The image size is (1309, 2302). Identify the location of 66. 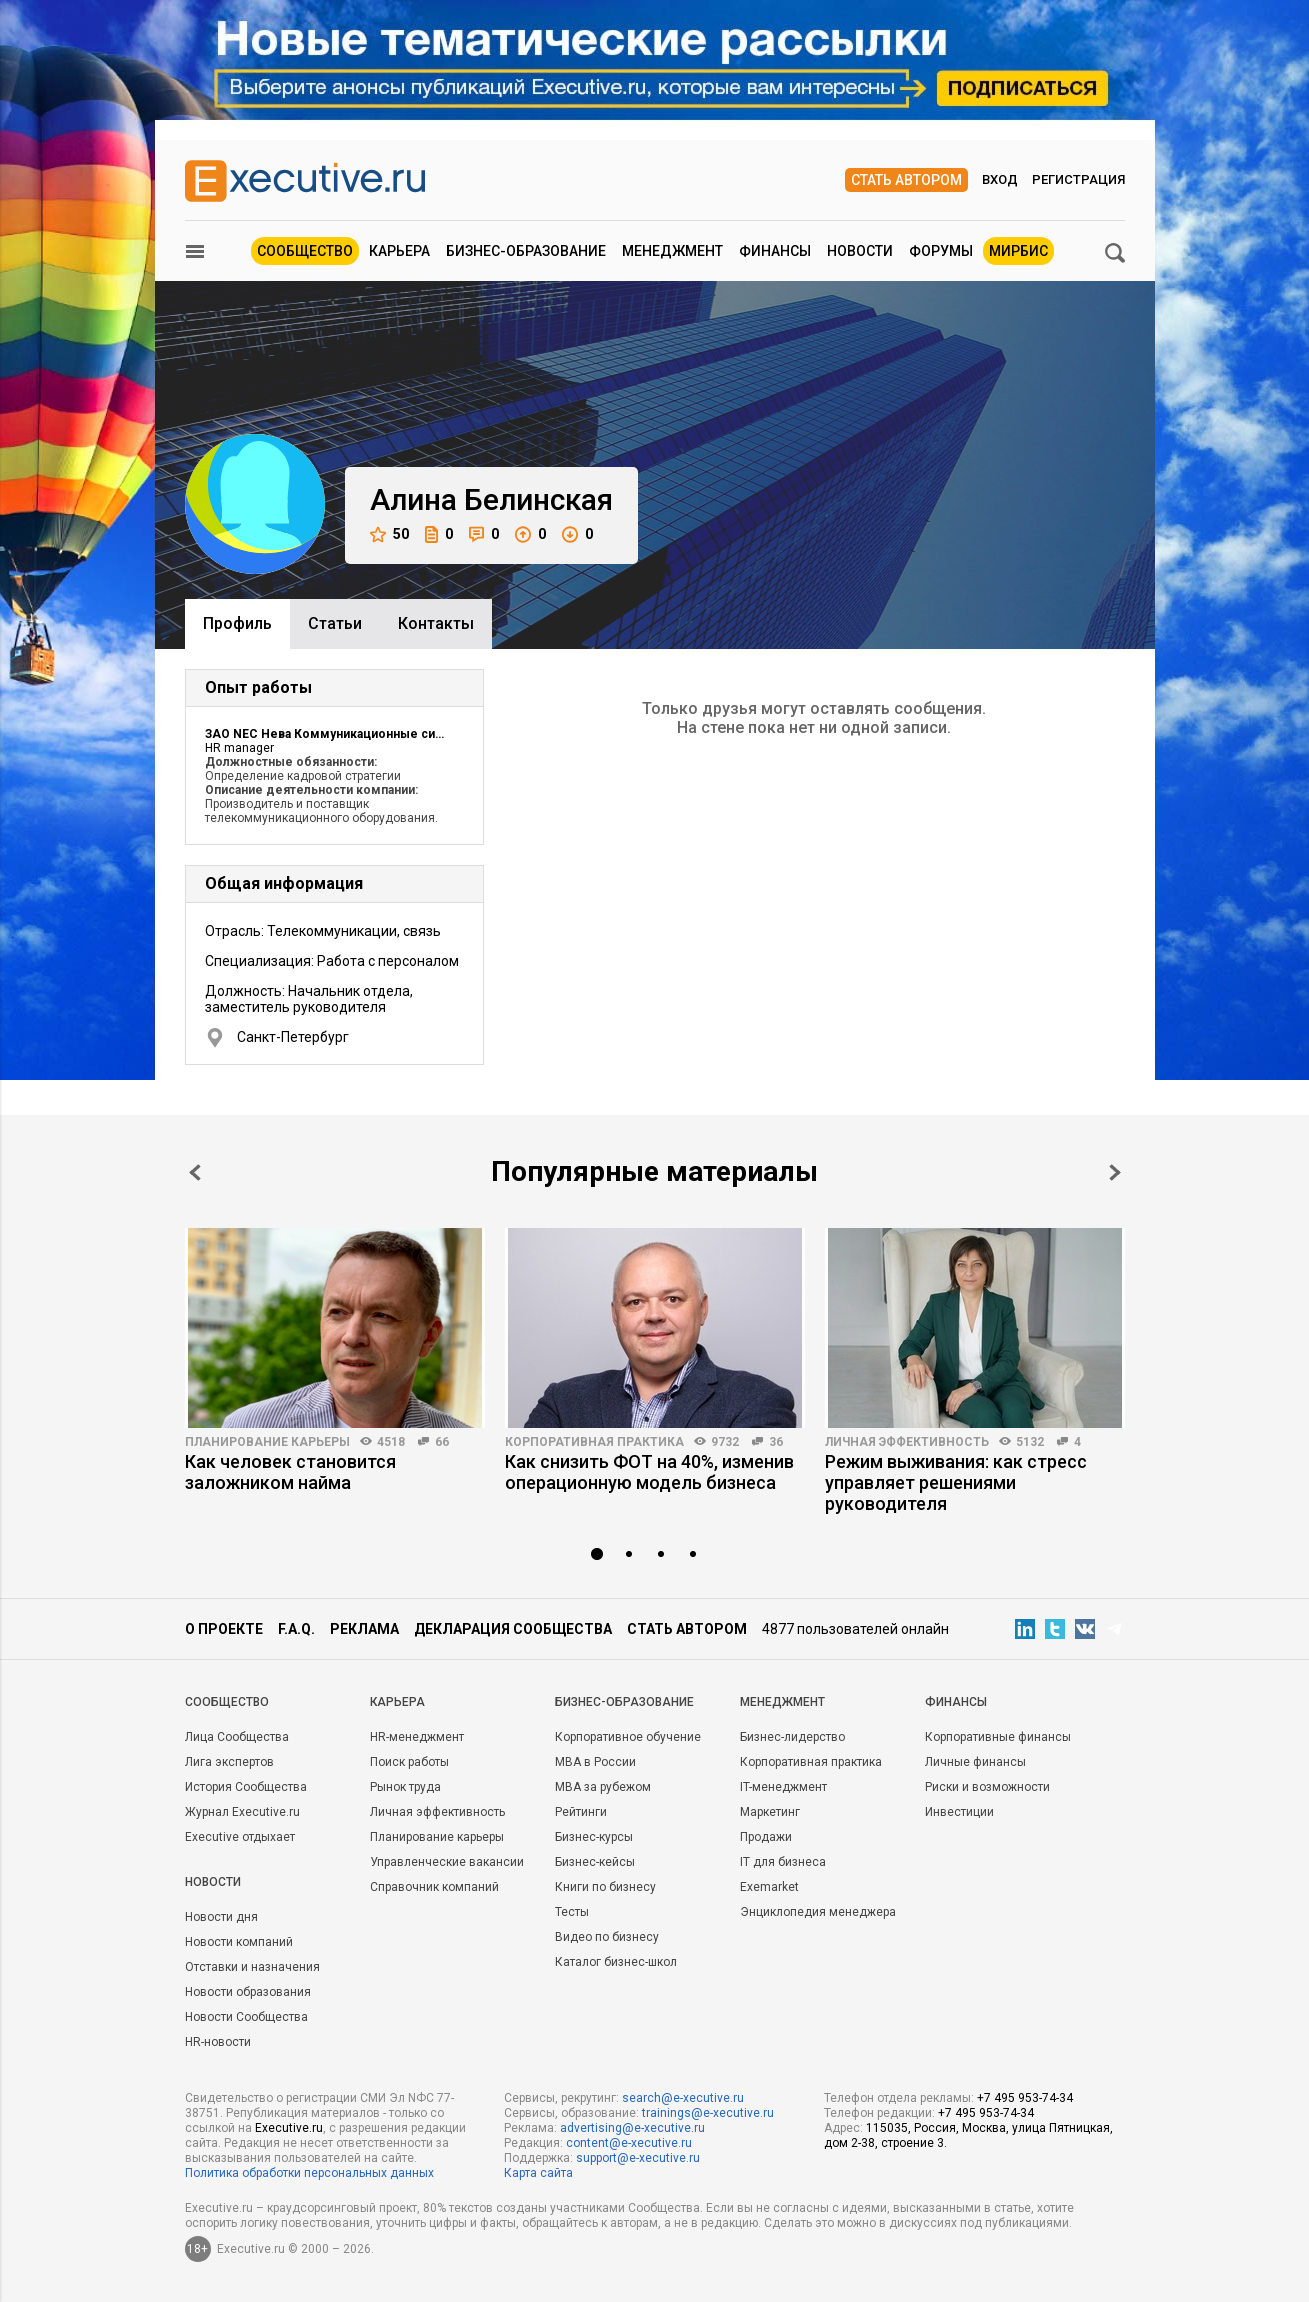
(442, 1442).